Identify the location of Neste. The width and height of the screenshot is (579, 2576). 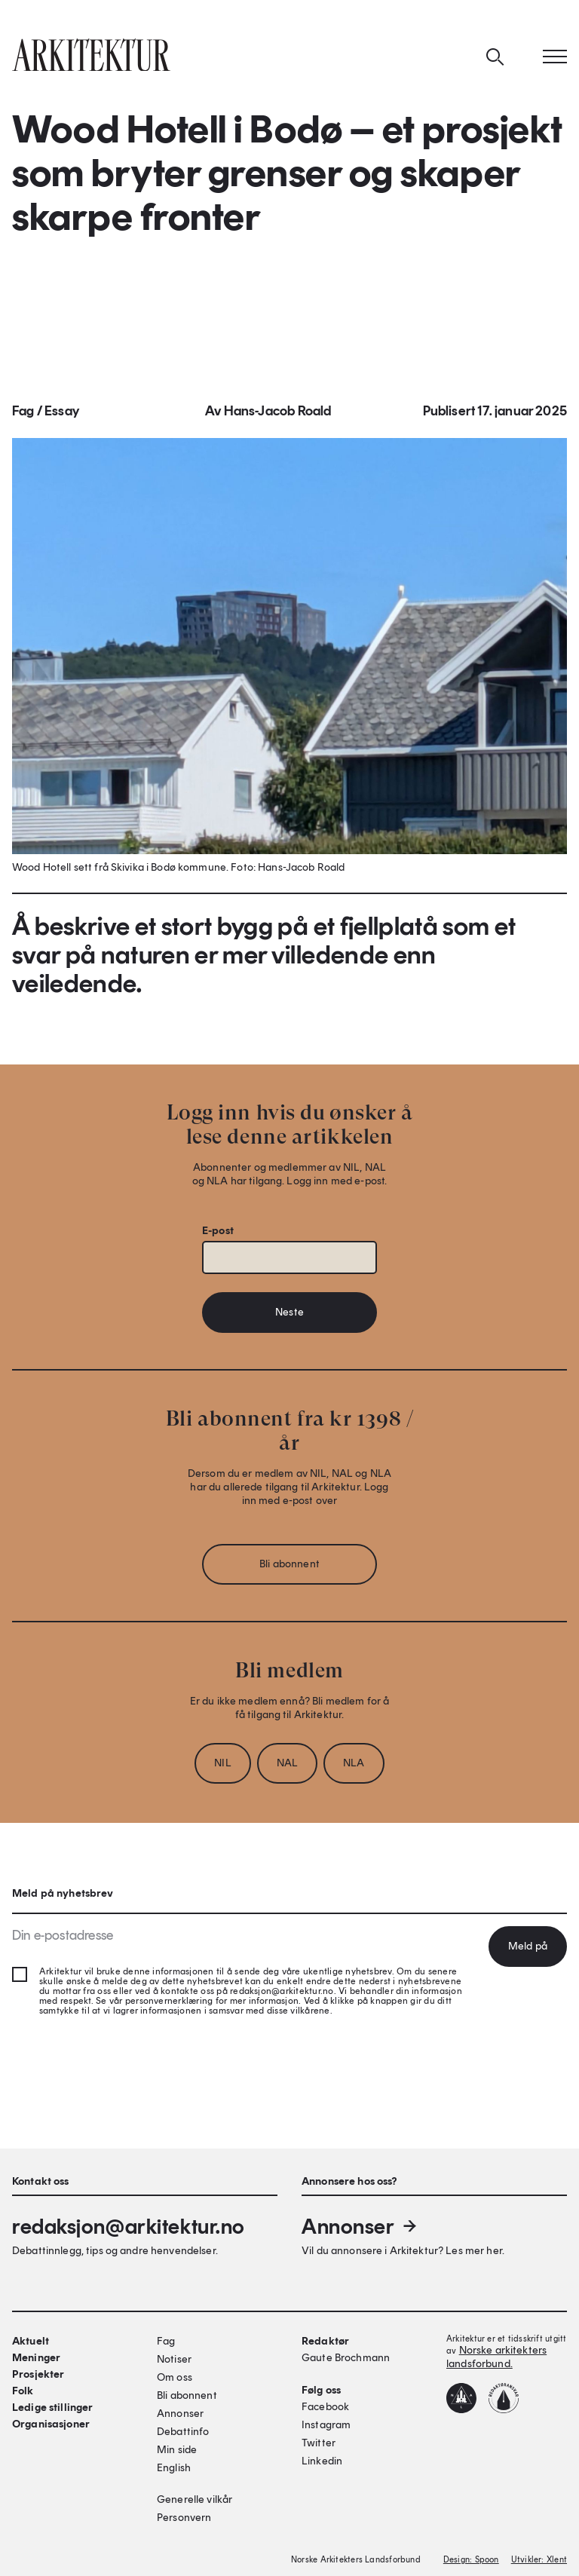
(289, 1316).